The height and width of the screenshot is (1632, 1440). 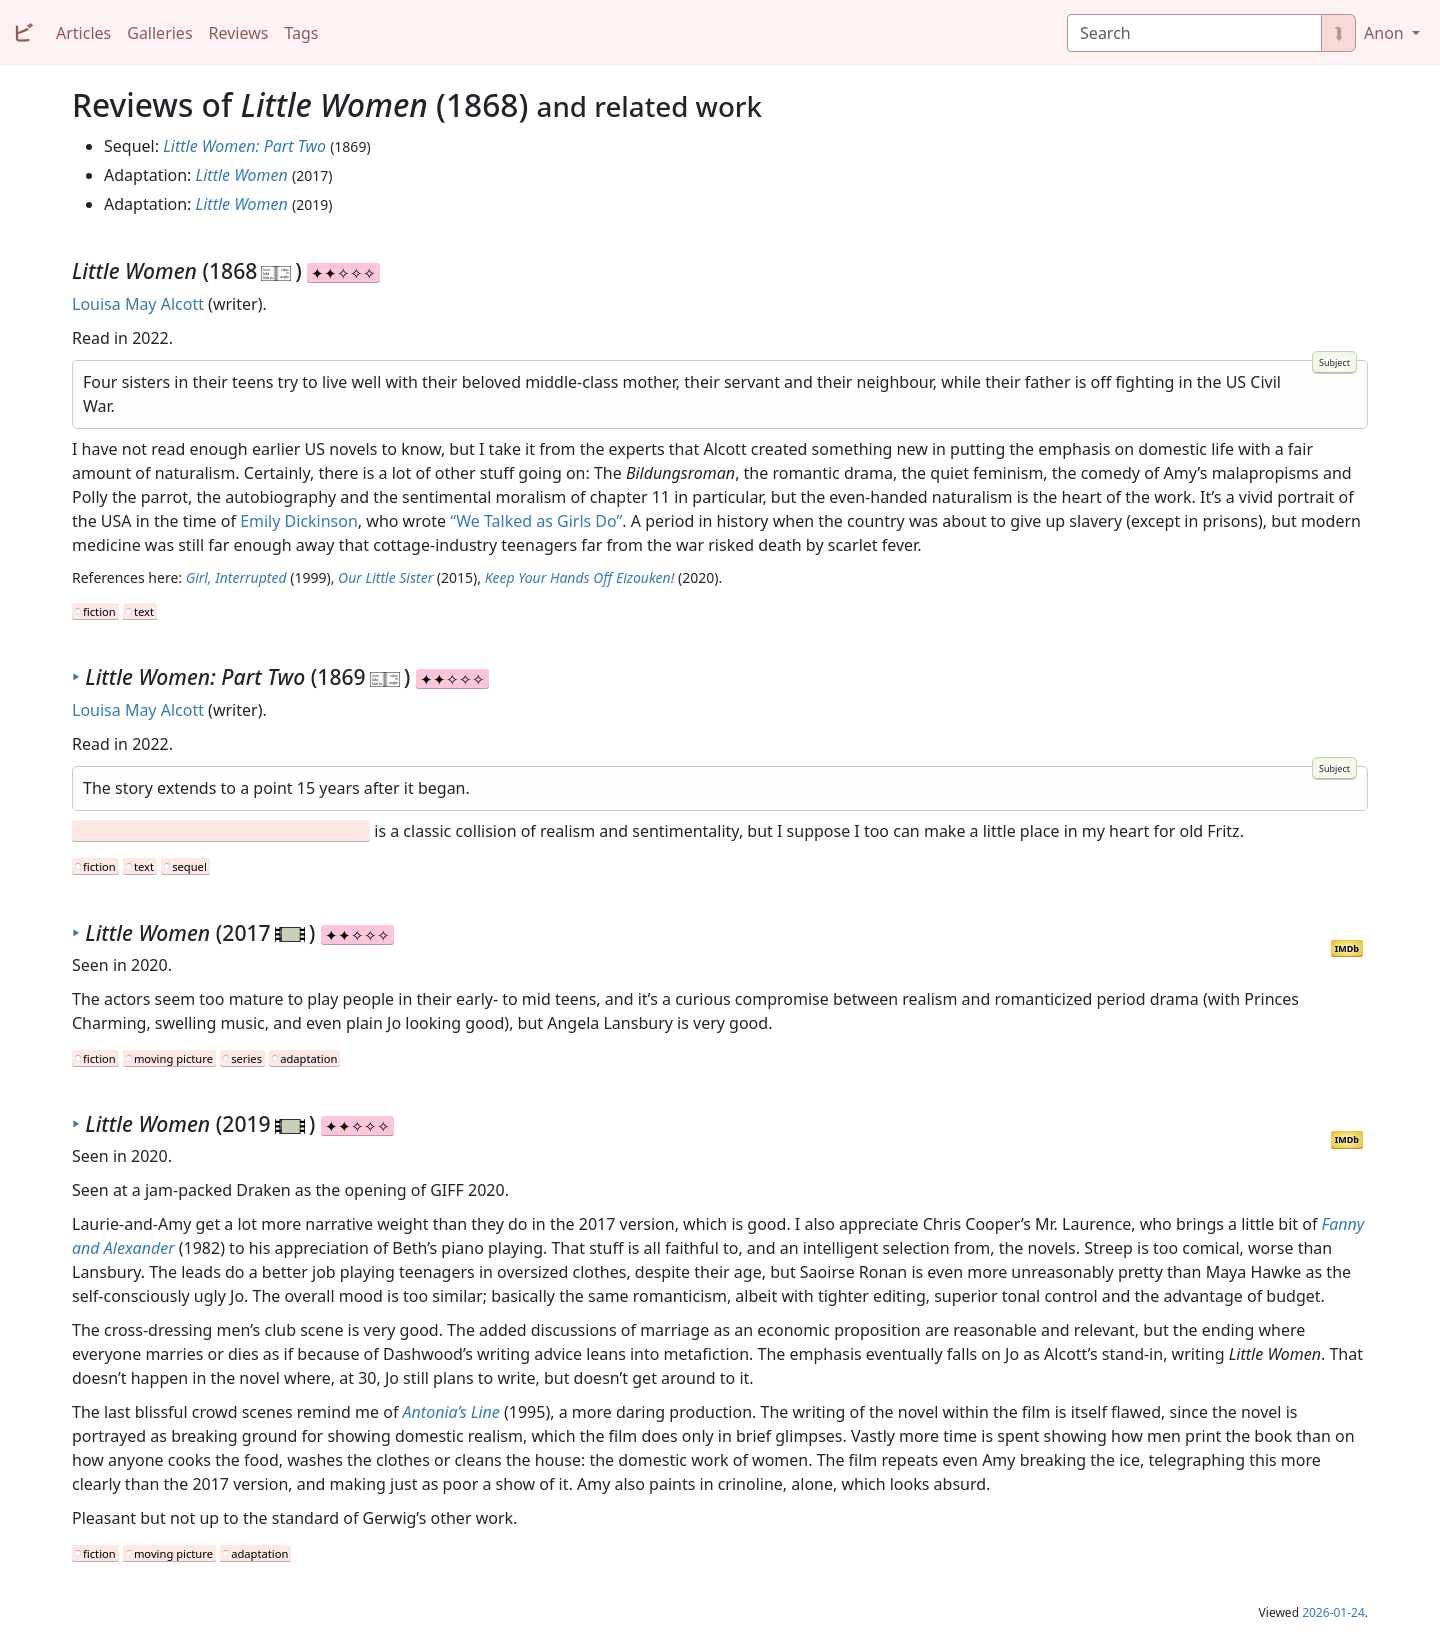 What do you see at coordinates (246, 1058) in the screenshot?
I see `series` at bounding box center [246, 1058].